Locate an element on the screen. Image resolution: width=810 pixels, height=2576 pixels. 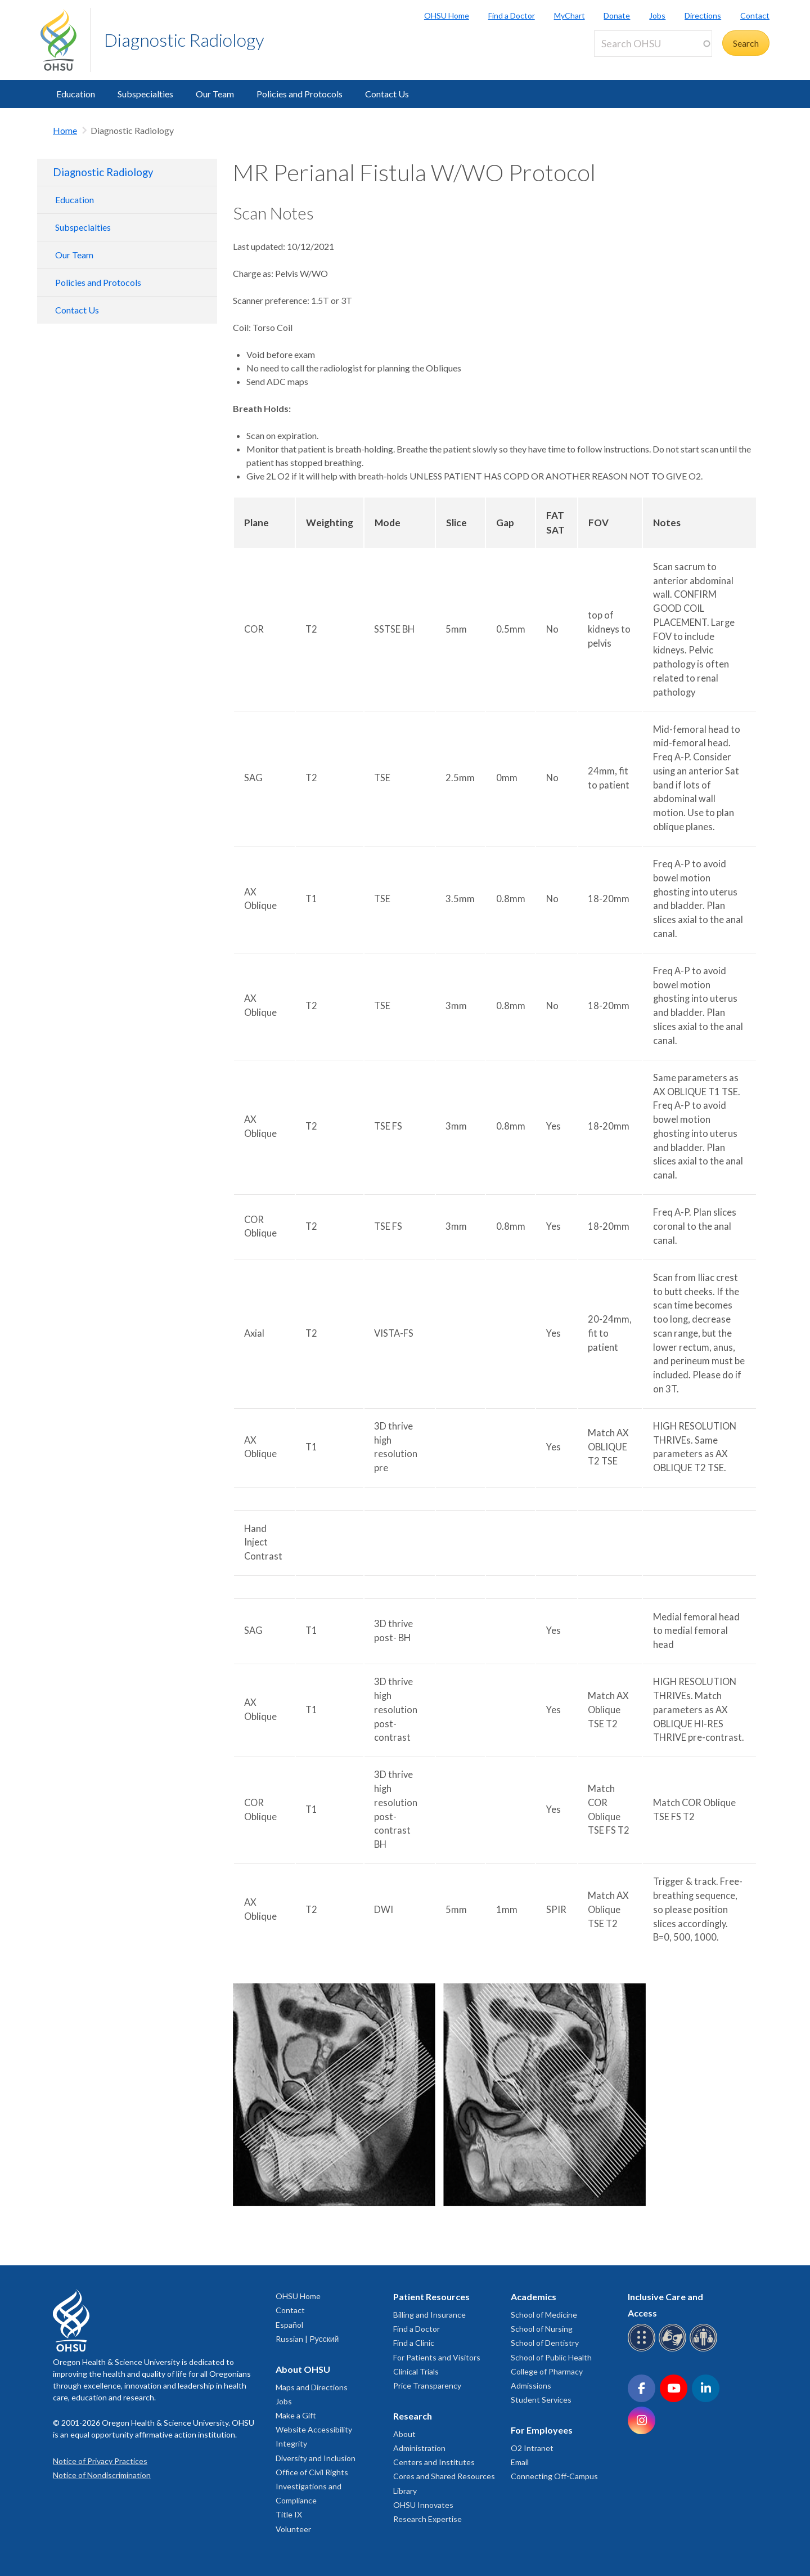
Make a Gift is located at coordinates (296, 2415).